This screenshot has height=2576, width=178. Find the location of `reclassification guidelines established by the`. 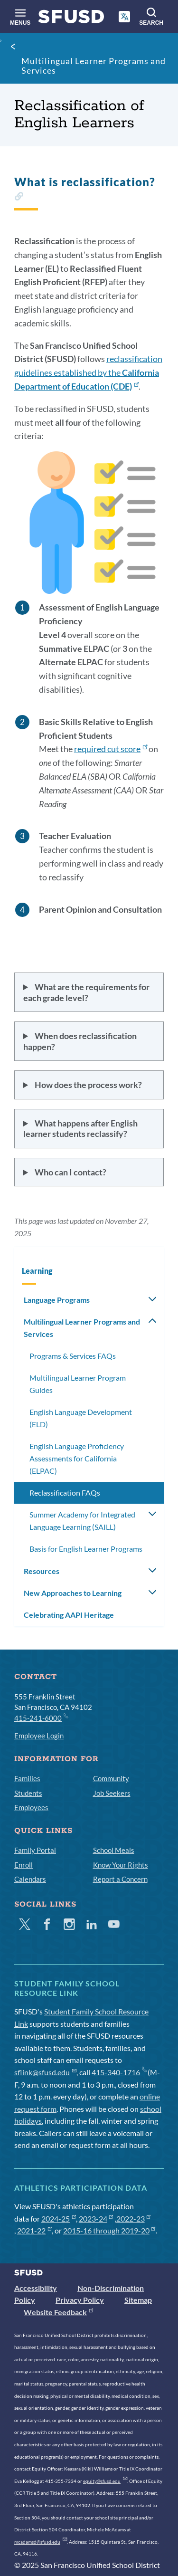

reclassification guidelines established by the is located at coordinates (88, 372).